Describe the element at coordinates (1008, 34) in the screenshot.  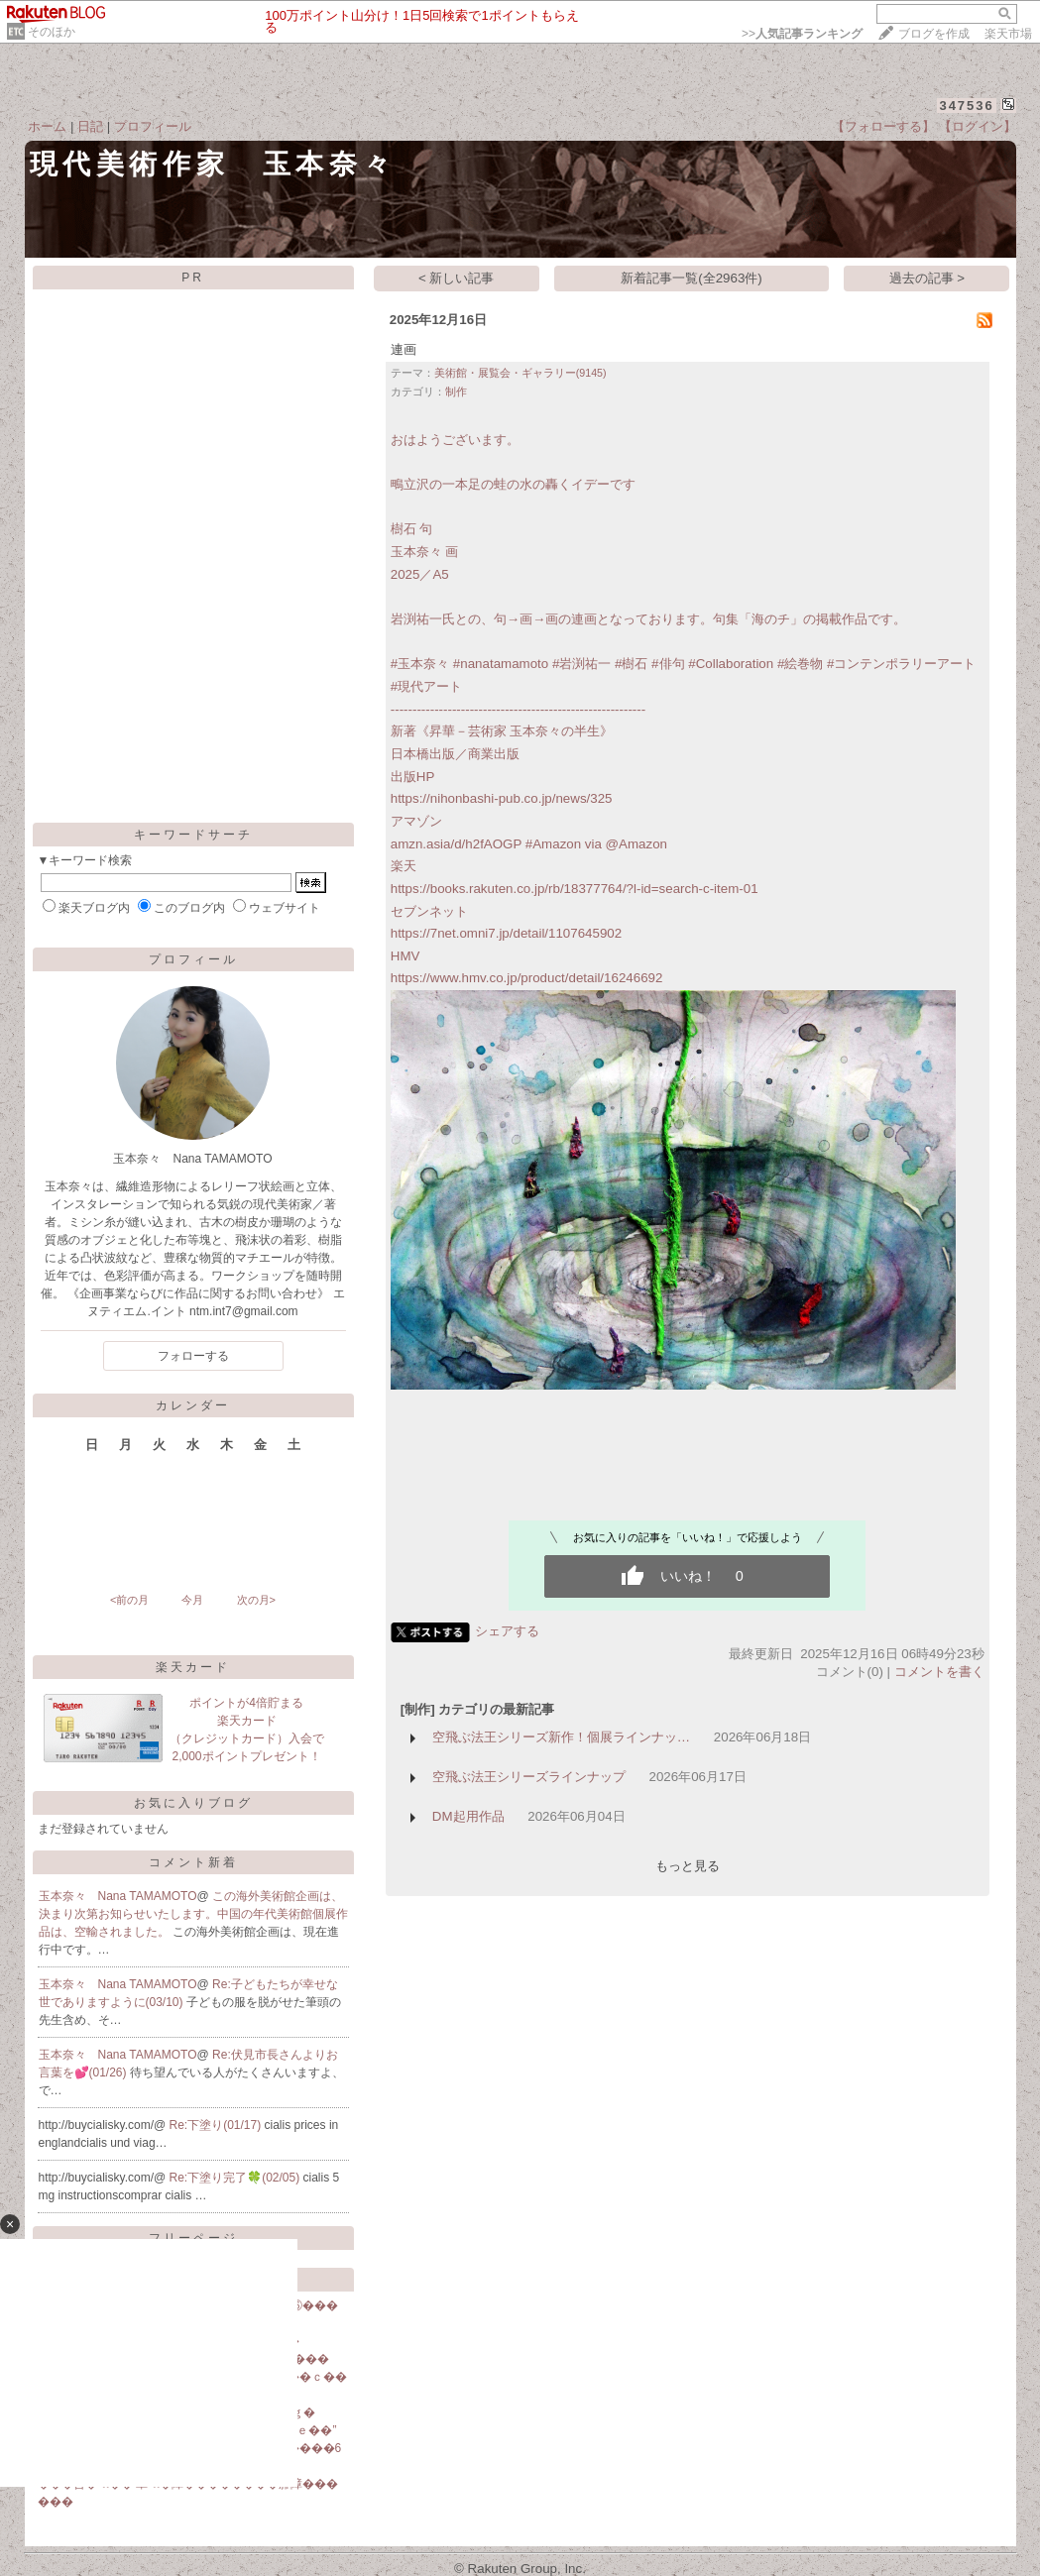
I see `楽天市場` at that location.